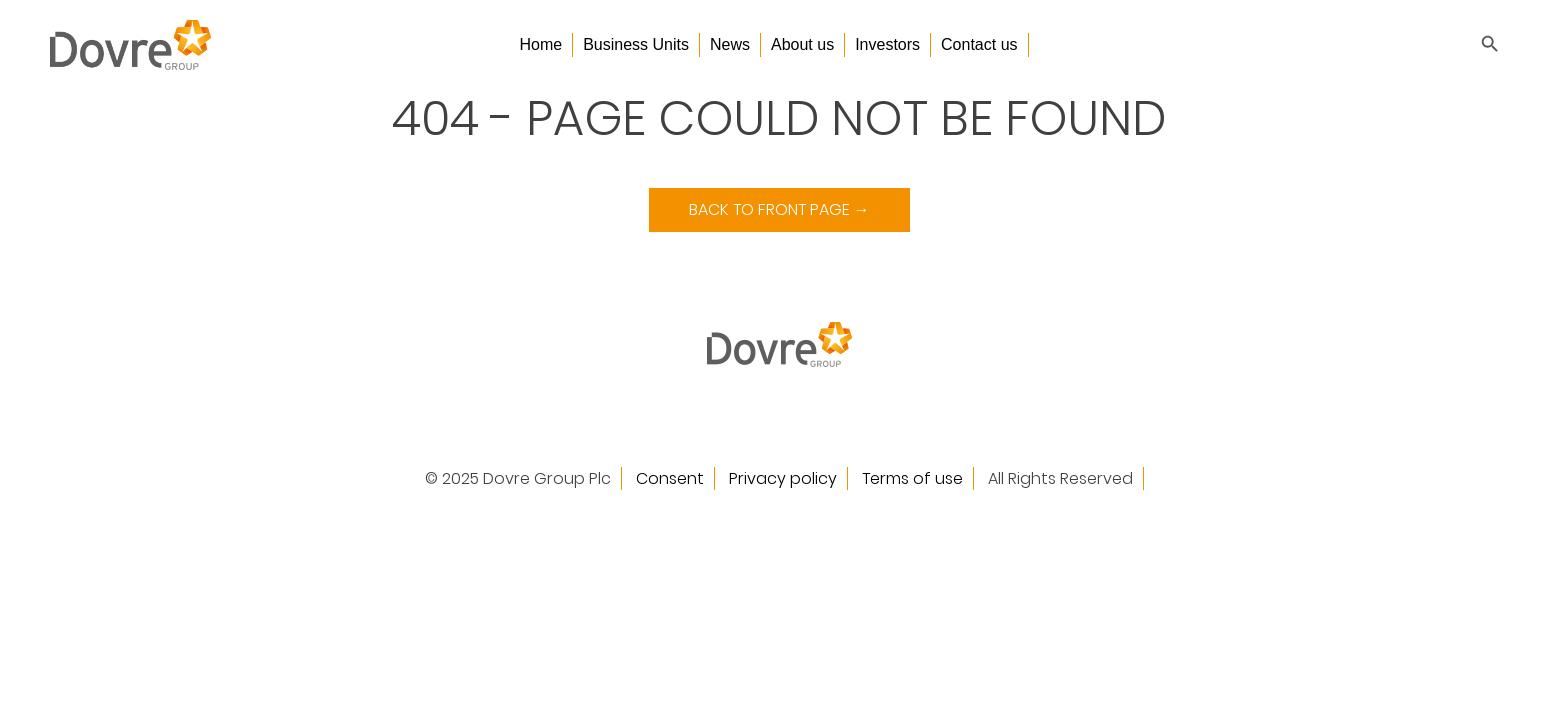 The height and width of the screenshot is (720, 1558). I want to click on Home, so click(540, 44).